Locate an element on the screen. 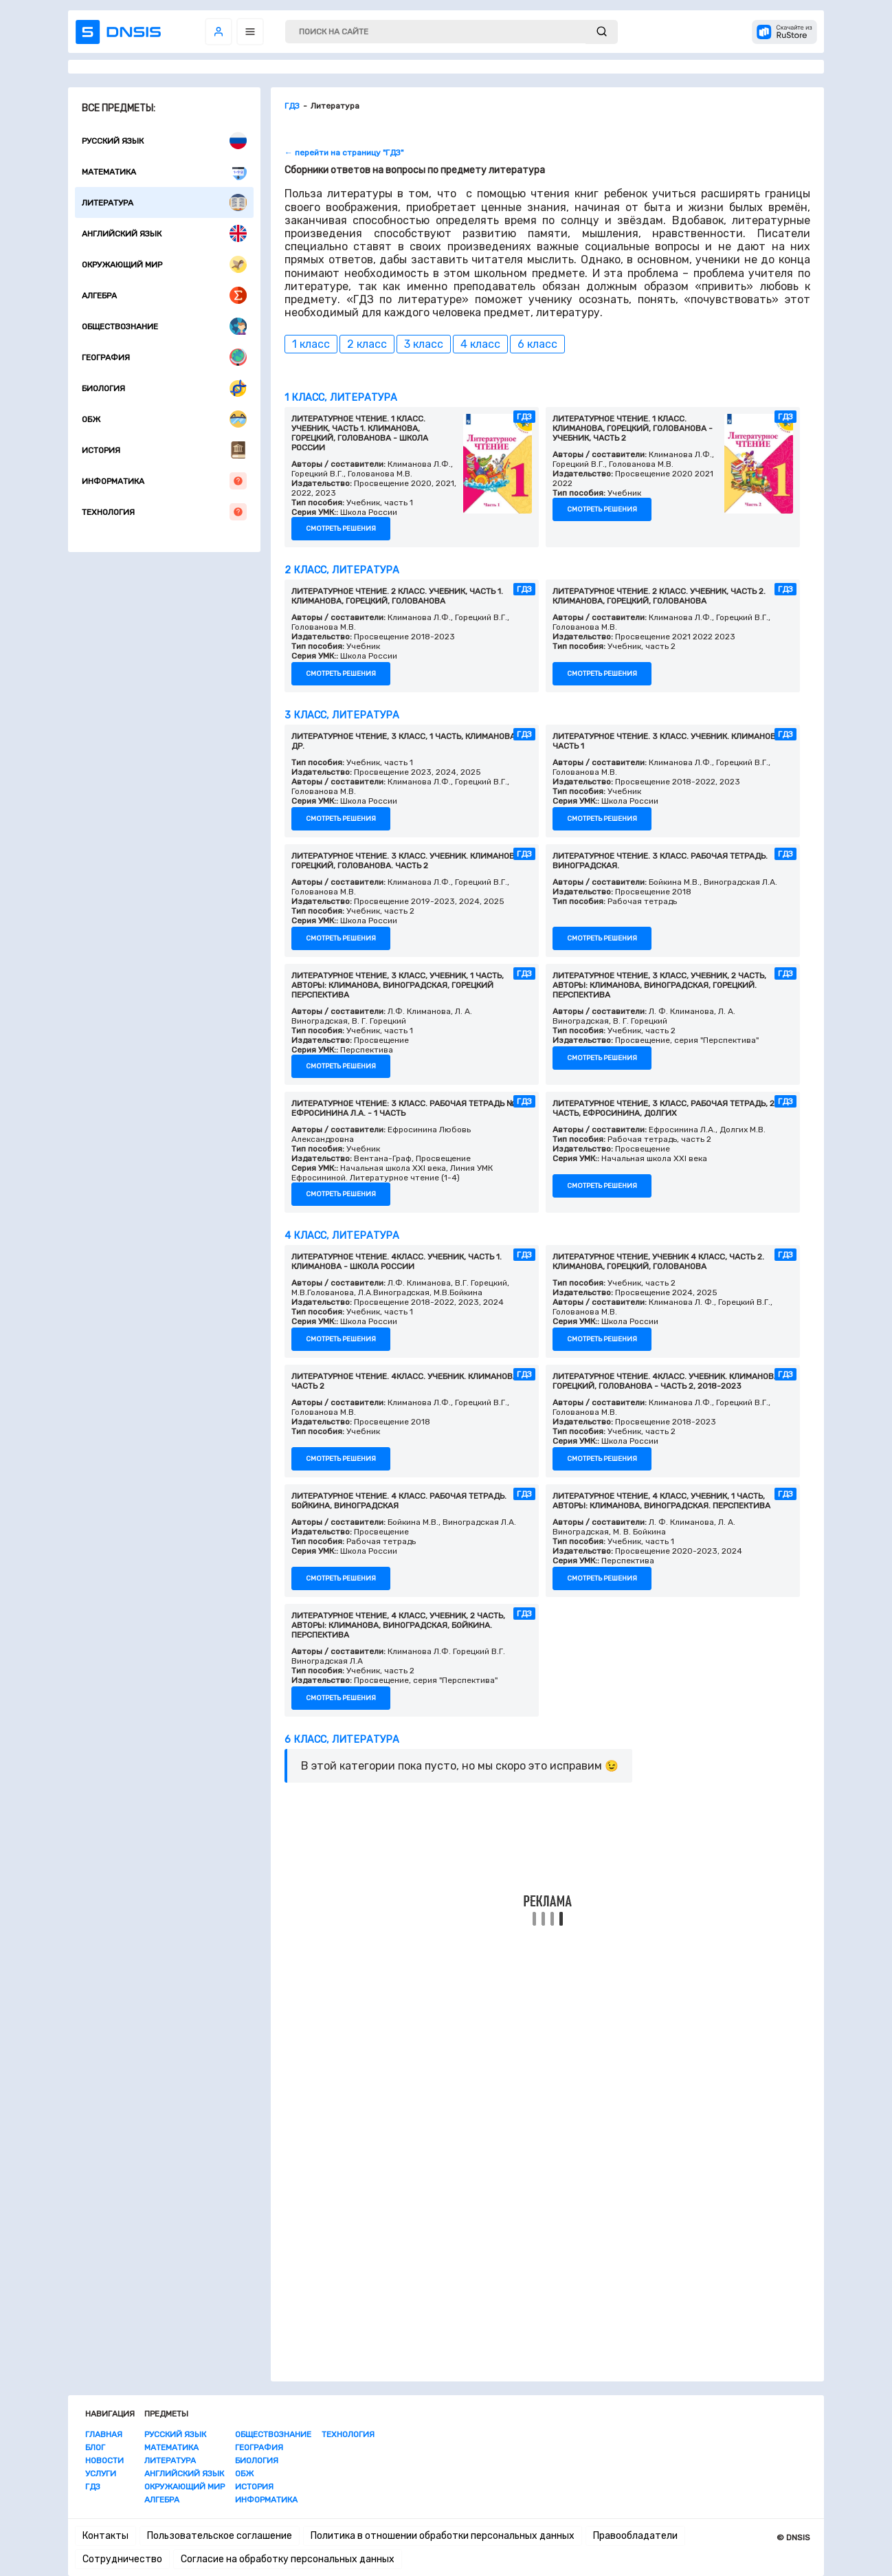  Главная is located at coordinates (103, 2434).